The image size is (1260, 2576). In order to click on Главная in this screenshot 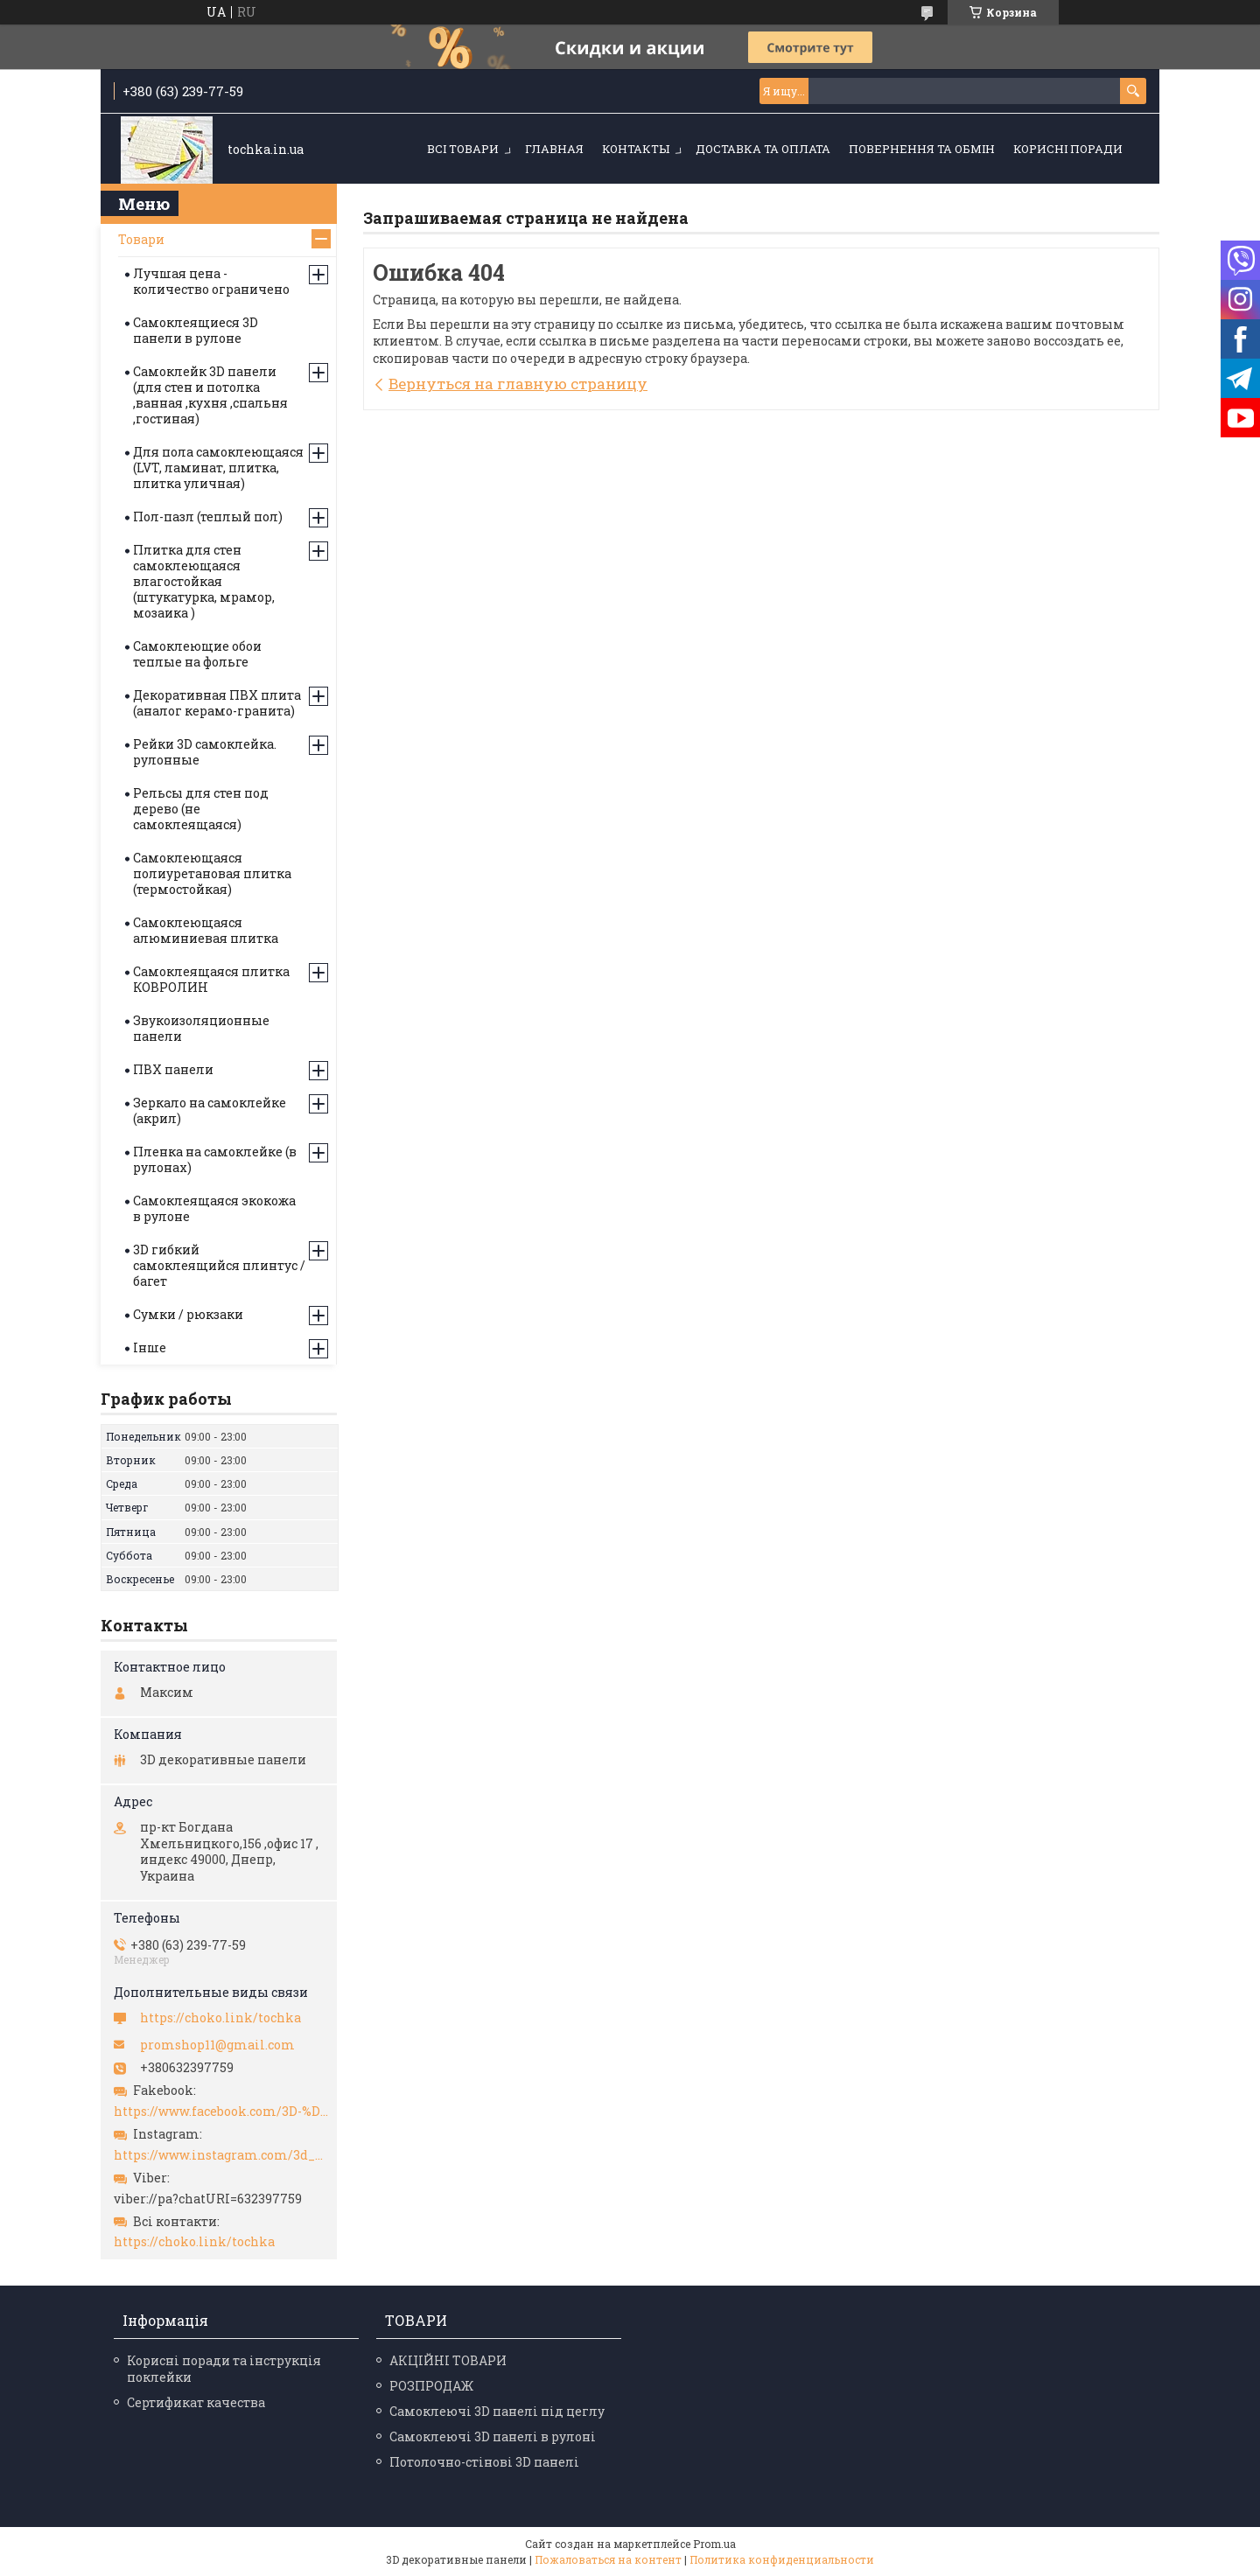, I will do `click(554, 149)`.